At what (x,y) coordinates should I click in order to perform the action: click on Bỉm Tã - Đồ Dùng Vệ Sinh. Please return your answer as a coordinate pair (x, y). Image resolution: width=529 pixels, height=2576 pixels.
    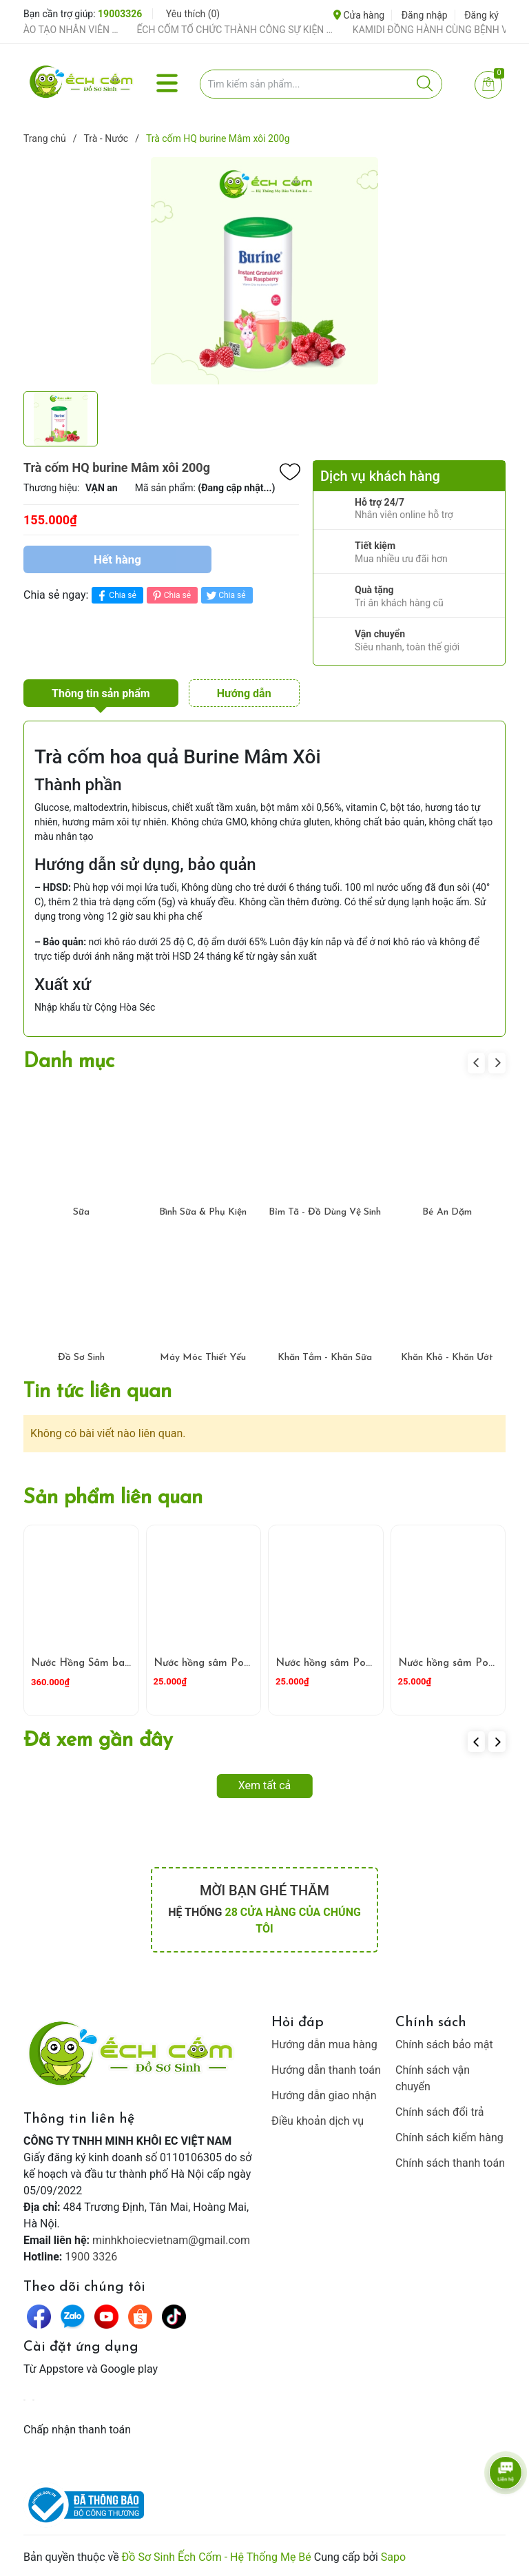
    Looking at the image, I should click on (325, 1212).